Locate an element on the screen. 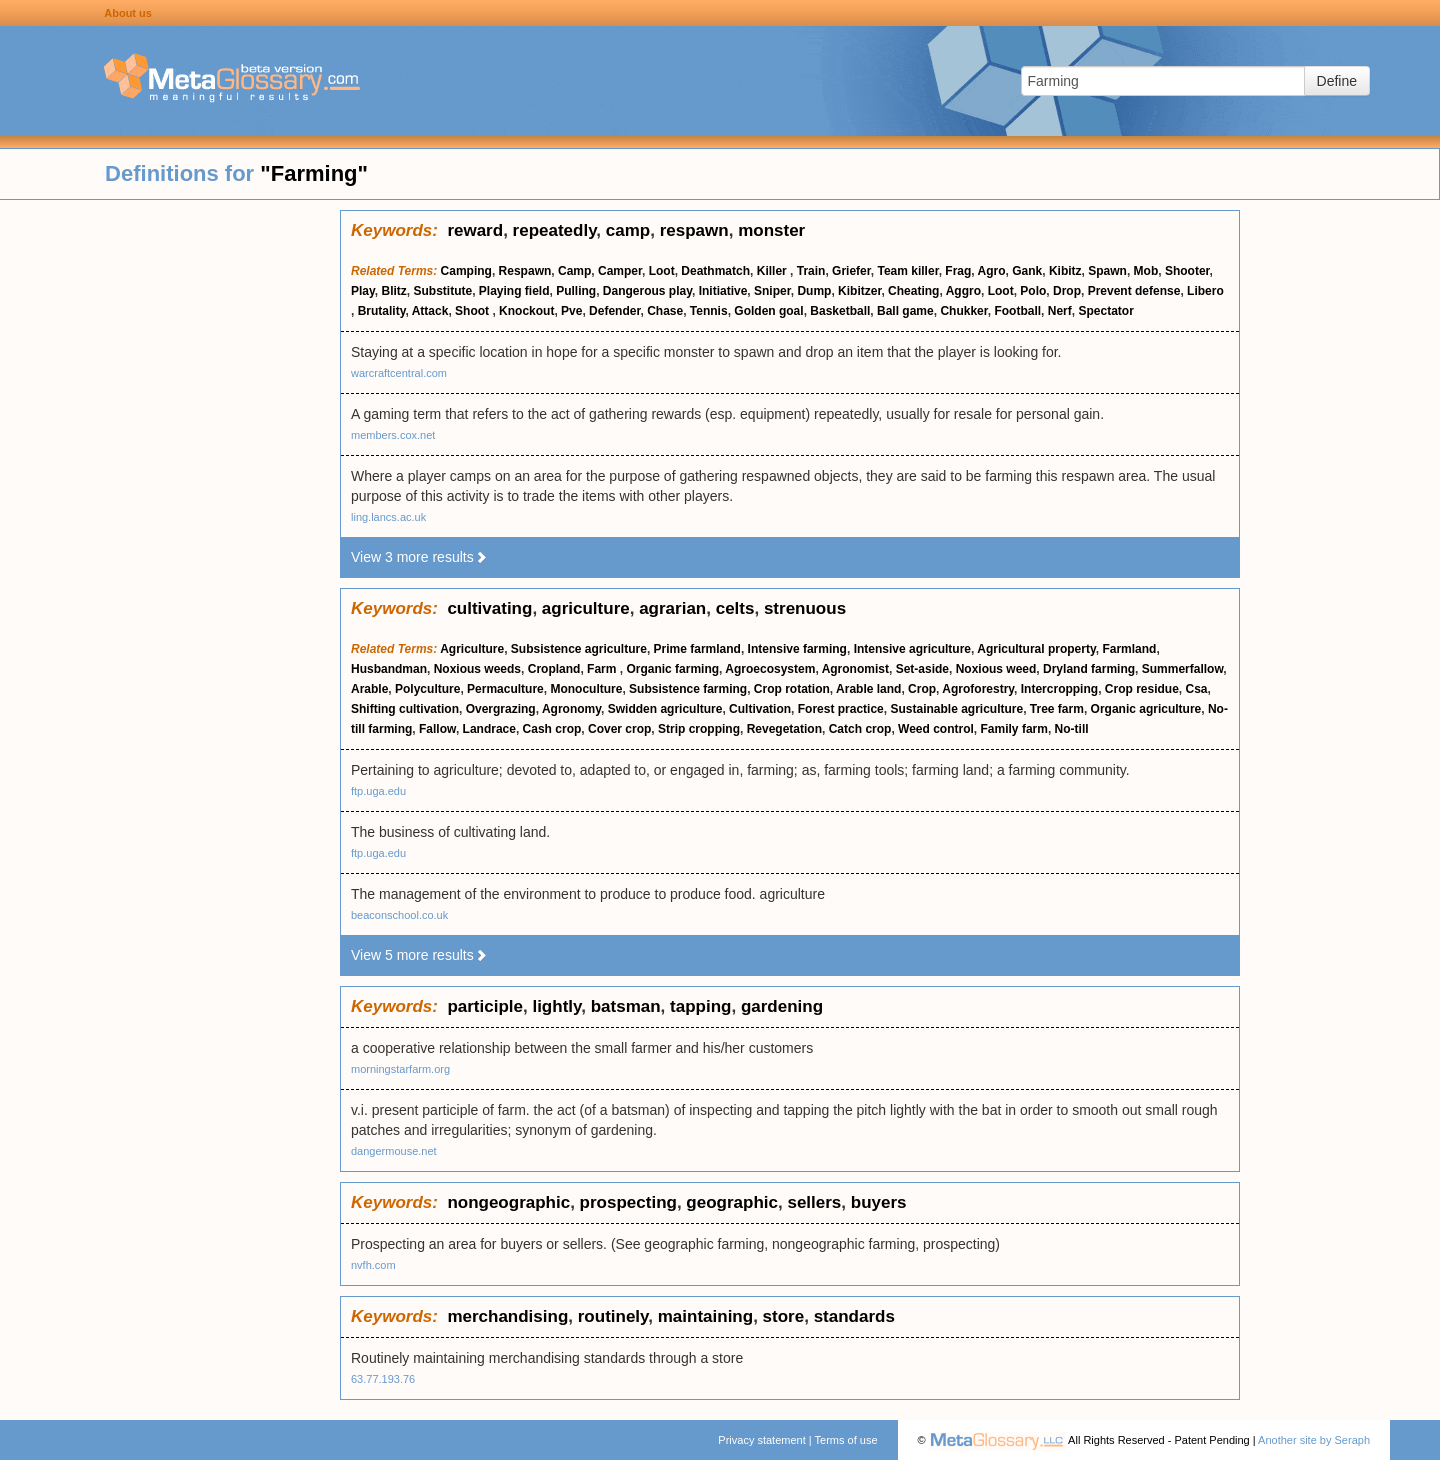  Catch crop is located at coordinates (860, 729).